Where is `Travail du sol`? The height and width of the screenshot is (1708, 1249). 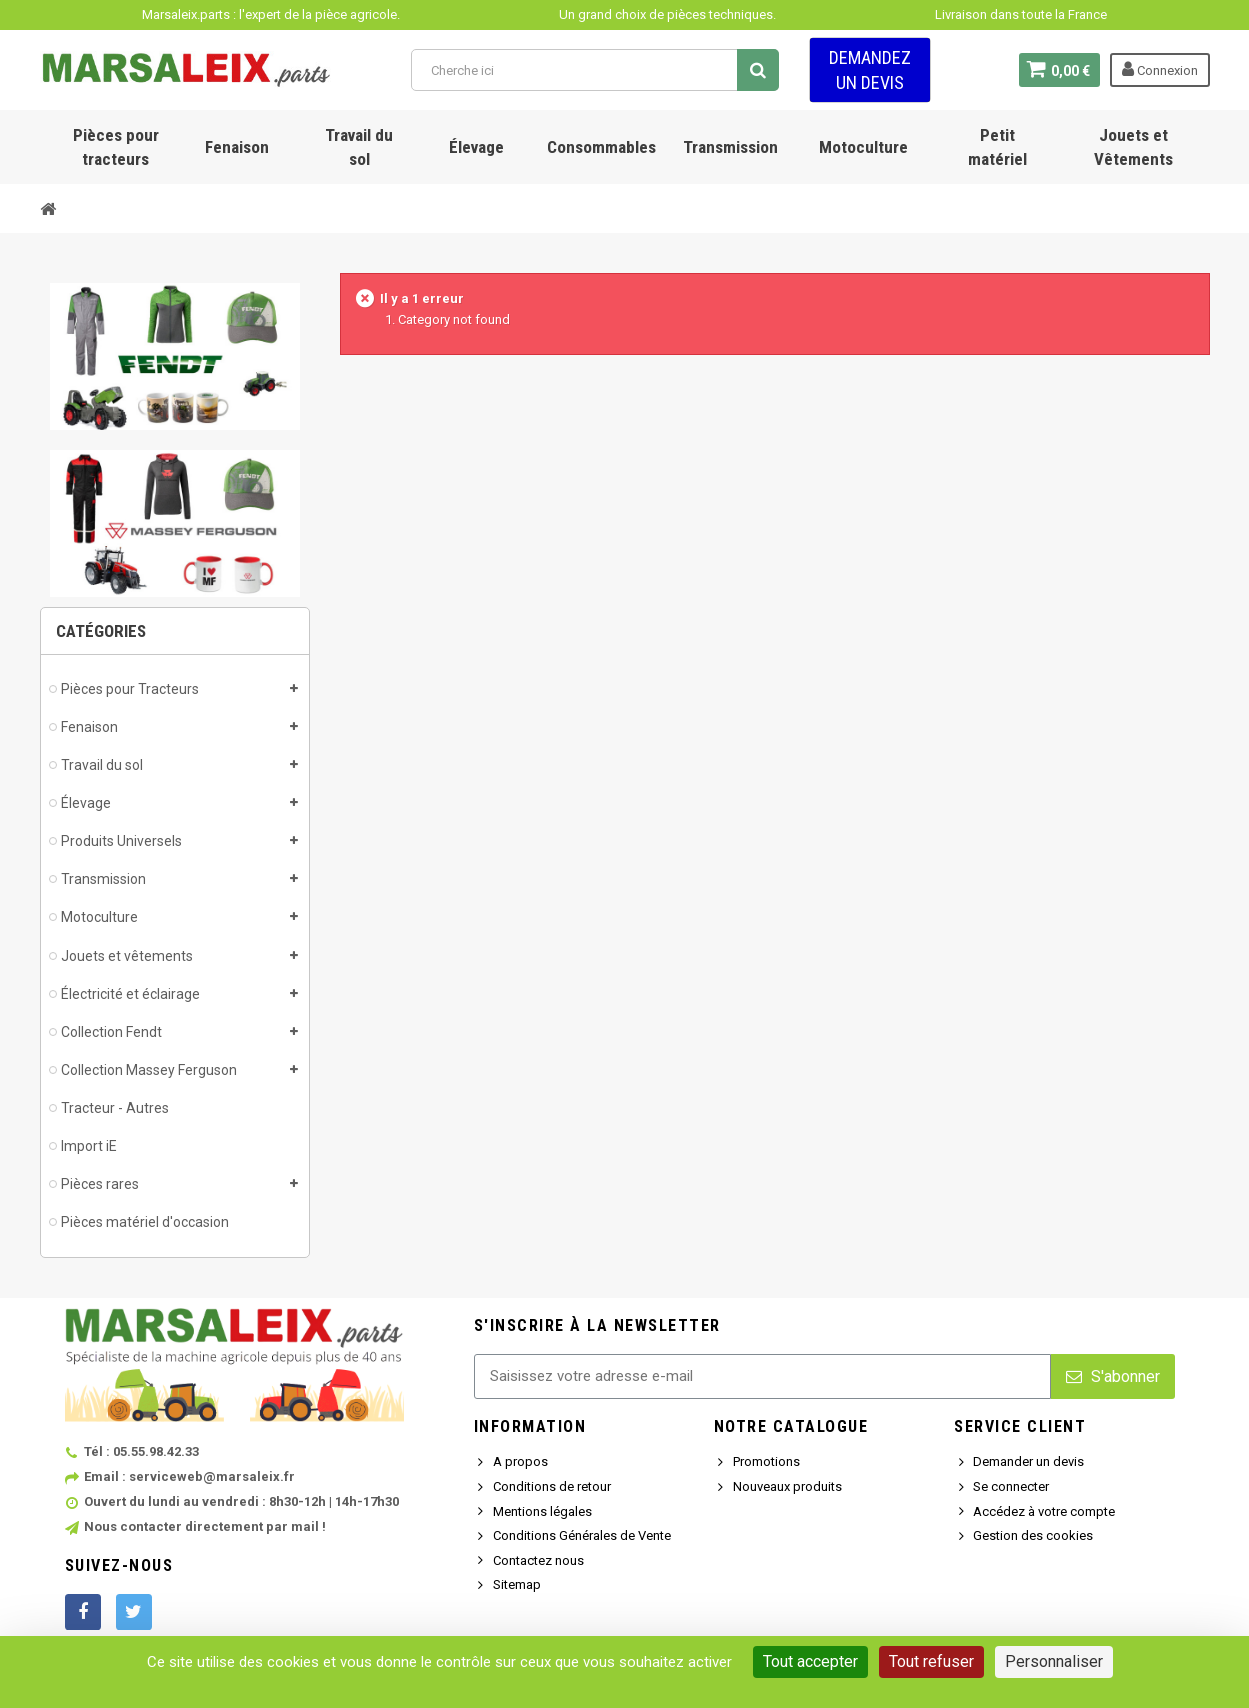 Travail du sol is located at coordinates (359, 147).